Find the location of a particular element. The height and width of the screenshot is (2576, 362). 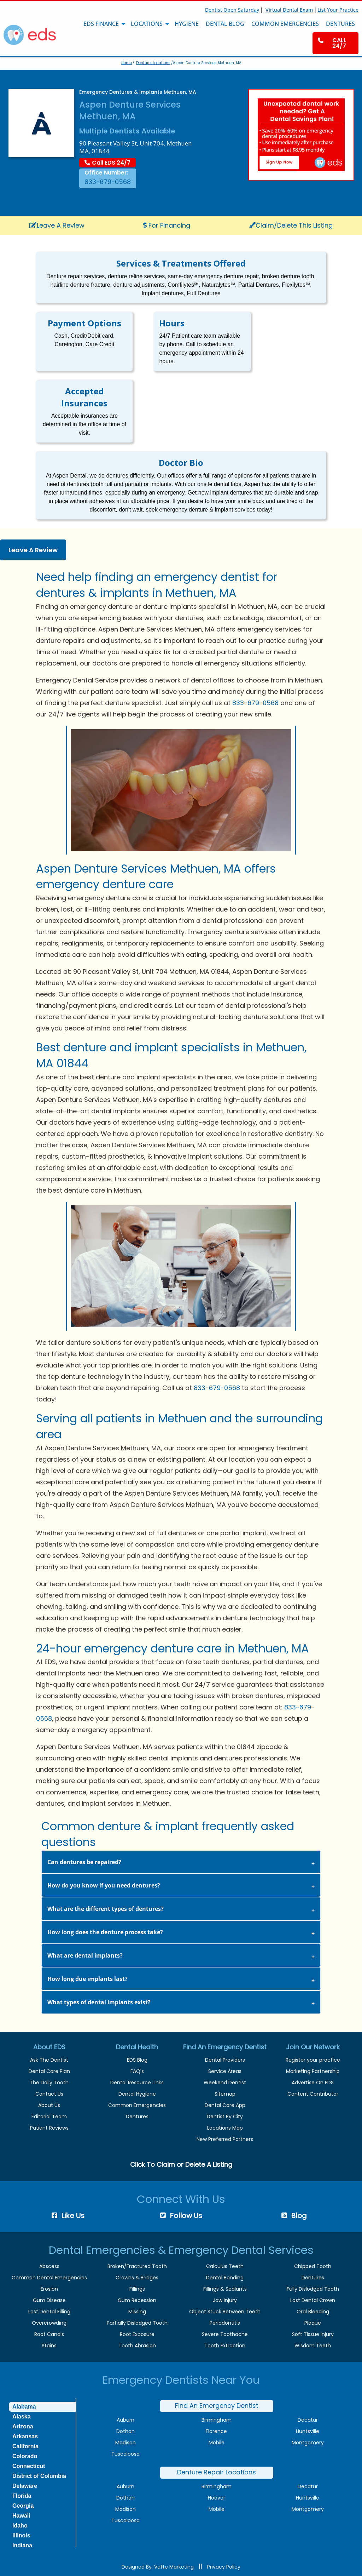

Soft Tissue Injury is located at coordinates (313, 2334).